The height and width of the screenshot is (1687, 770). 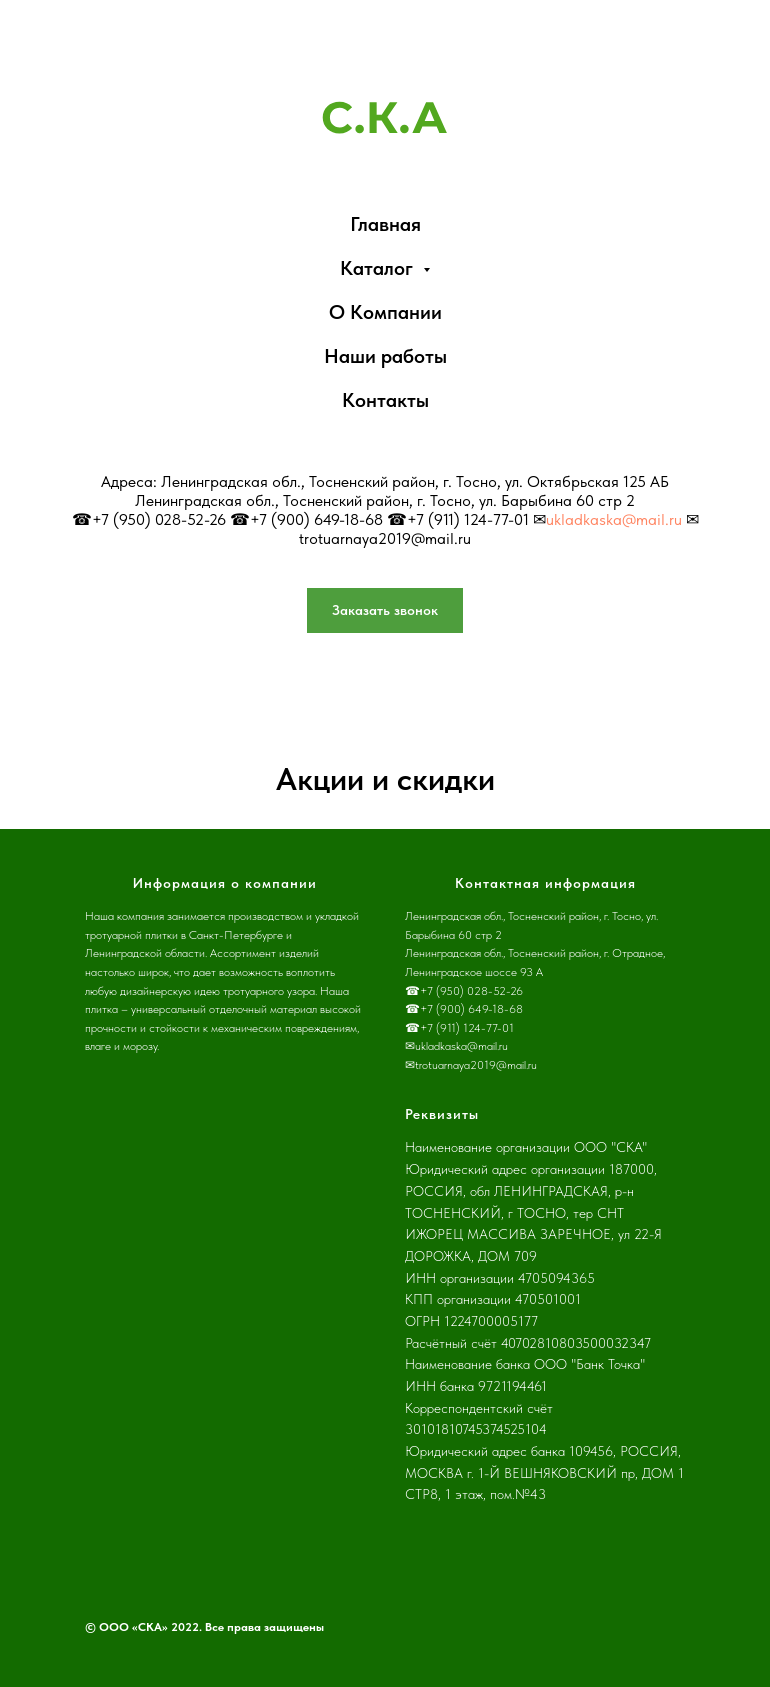 What do you see at coordinates (385, 400) in the screenshot?
I see `Контакты` at bounding box center [385, 400].